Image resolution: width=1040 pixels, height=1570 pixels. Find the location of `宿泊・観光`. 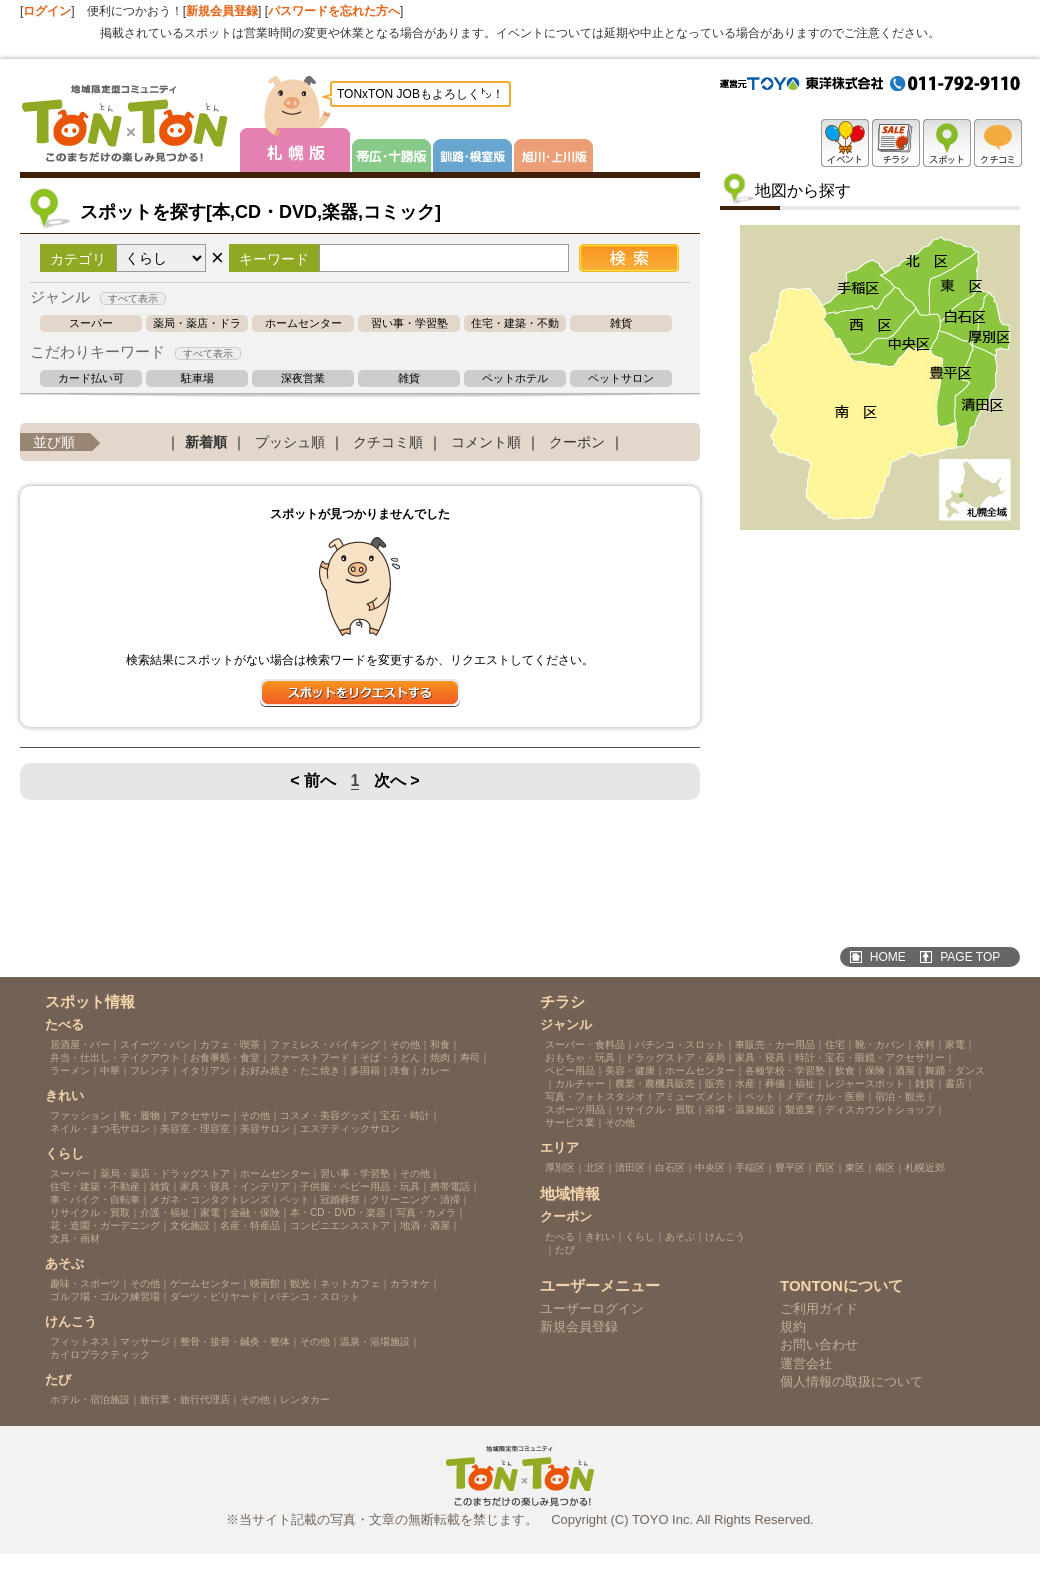

宿泊・観光 is located at coordinates (900, 1096).